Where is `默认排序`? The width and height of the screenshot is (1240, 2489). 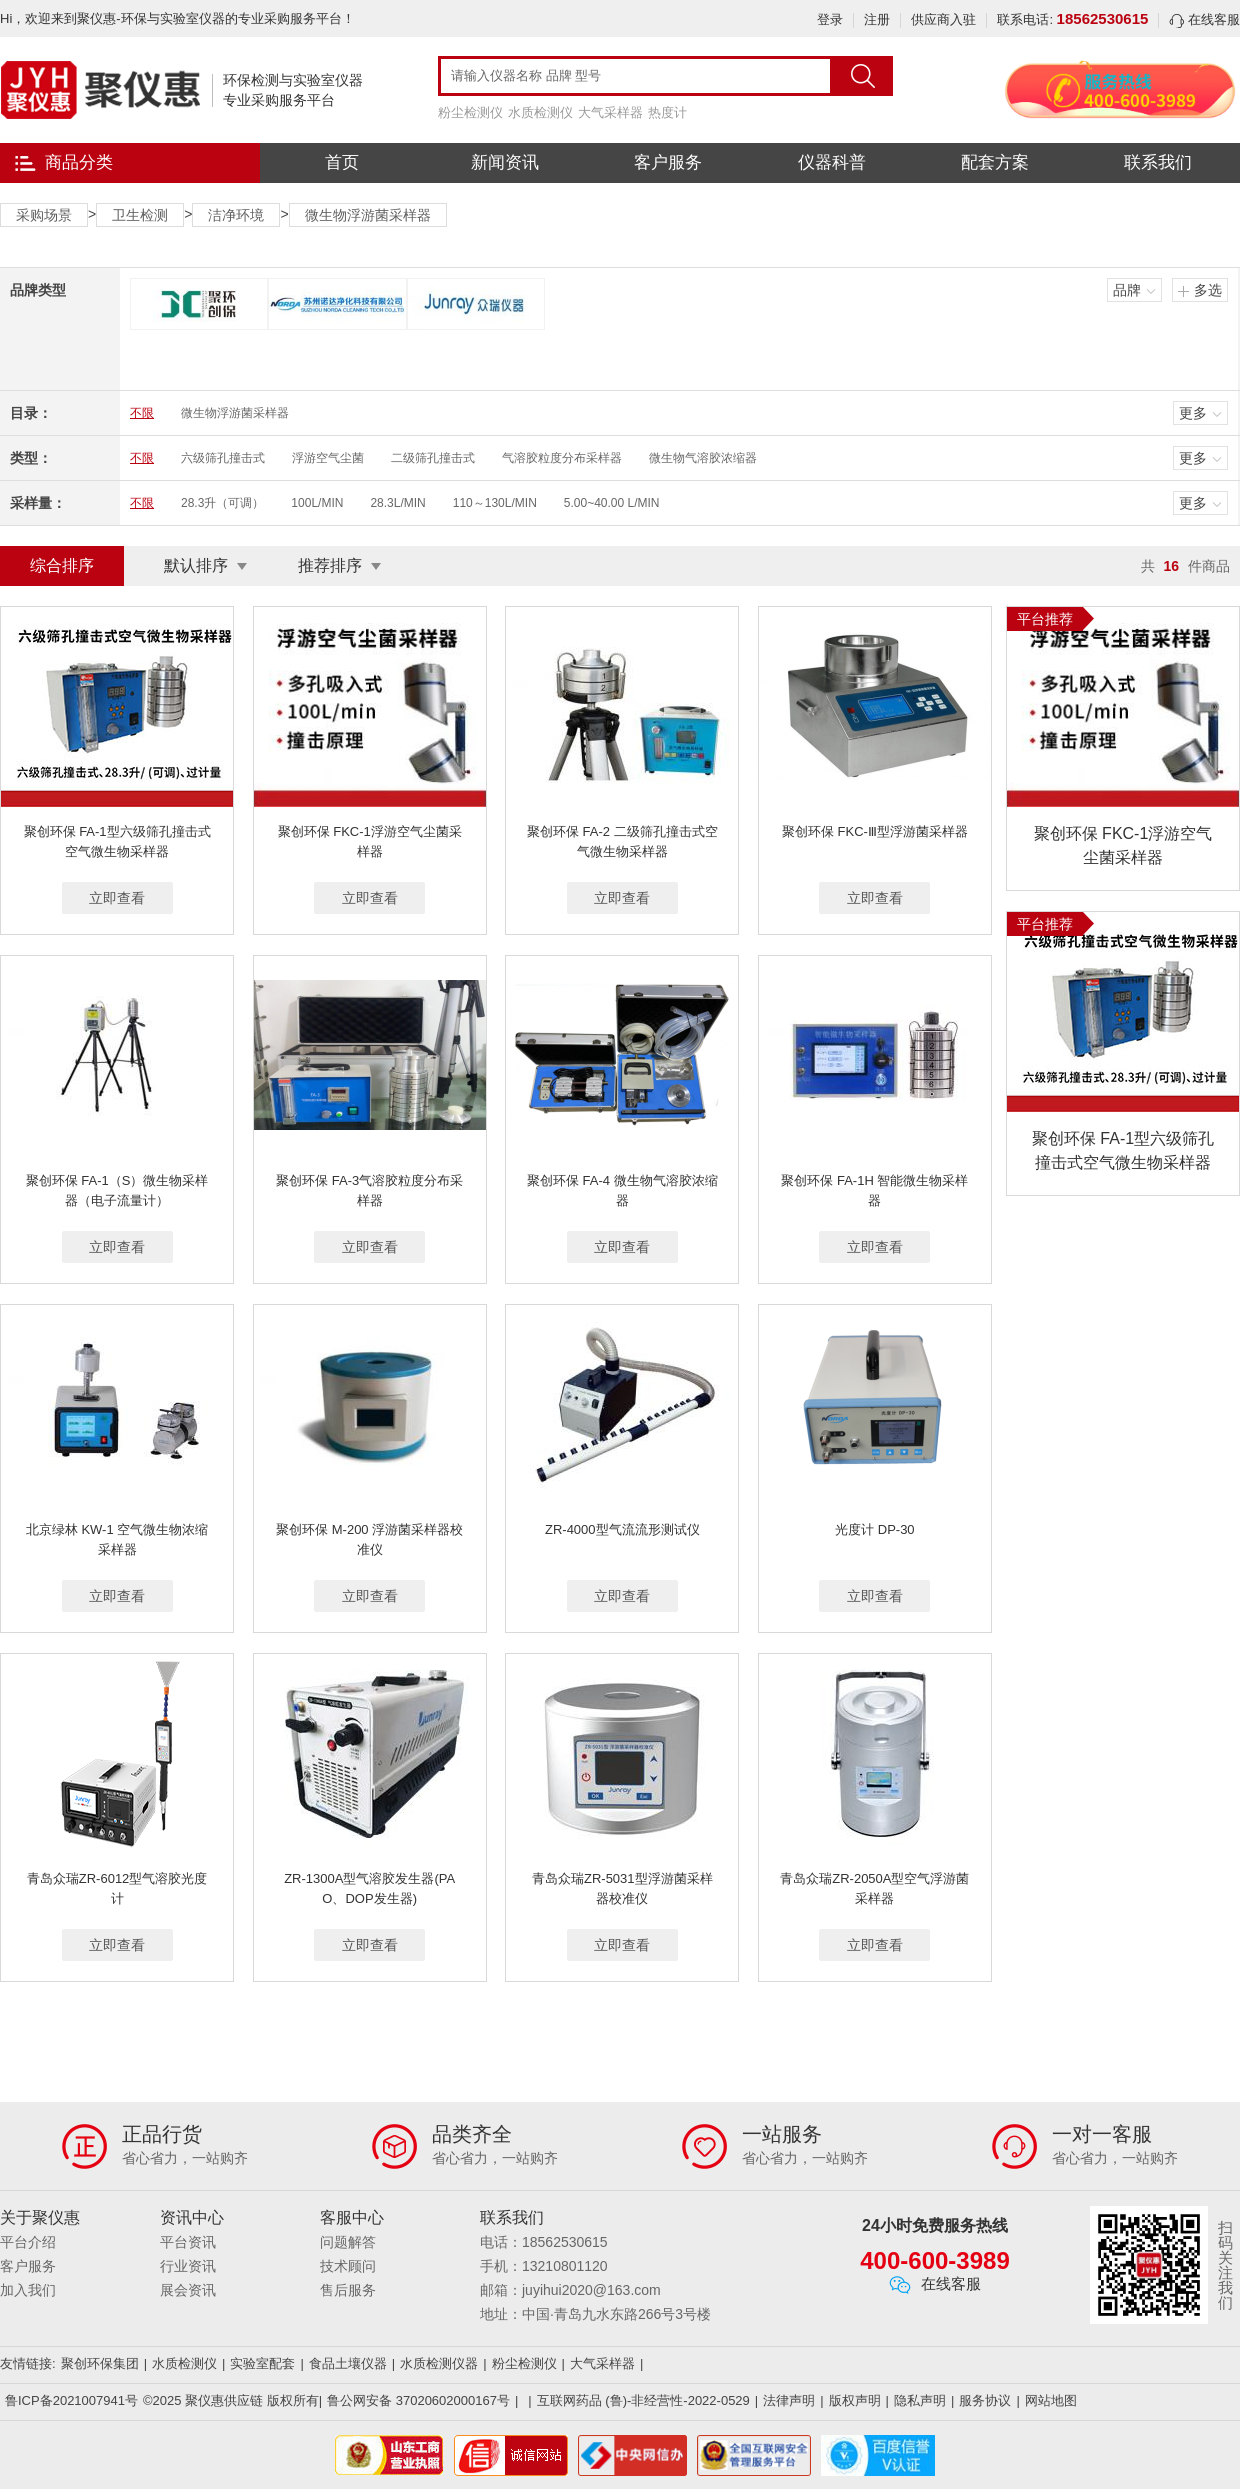
默认排序 is located at coordinates (196, 565).